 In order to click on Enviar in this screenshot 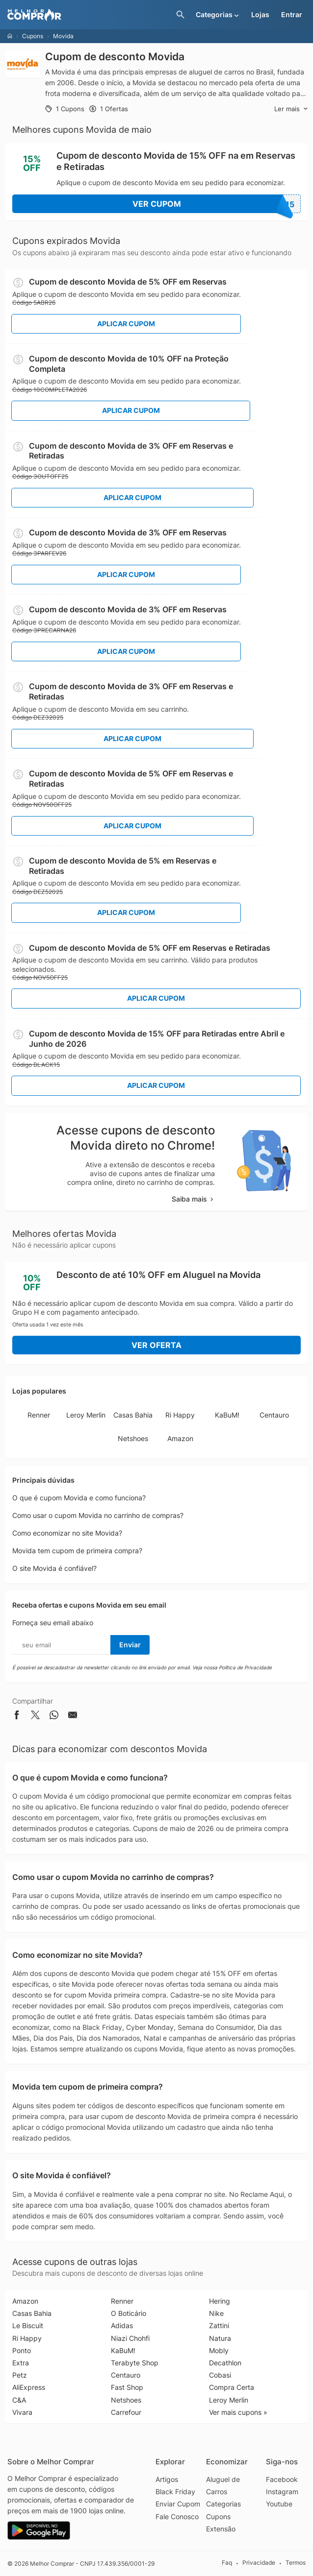, I will do `click(130, 1644)`.